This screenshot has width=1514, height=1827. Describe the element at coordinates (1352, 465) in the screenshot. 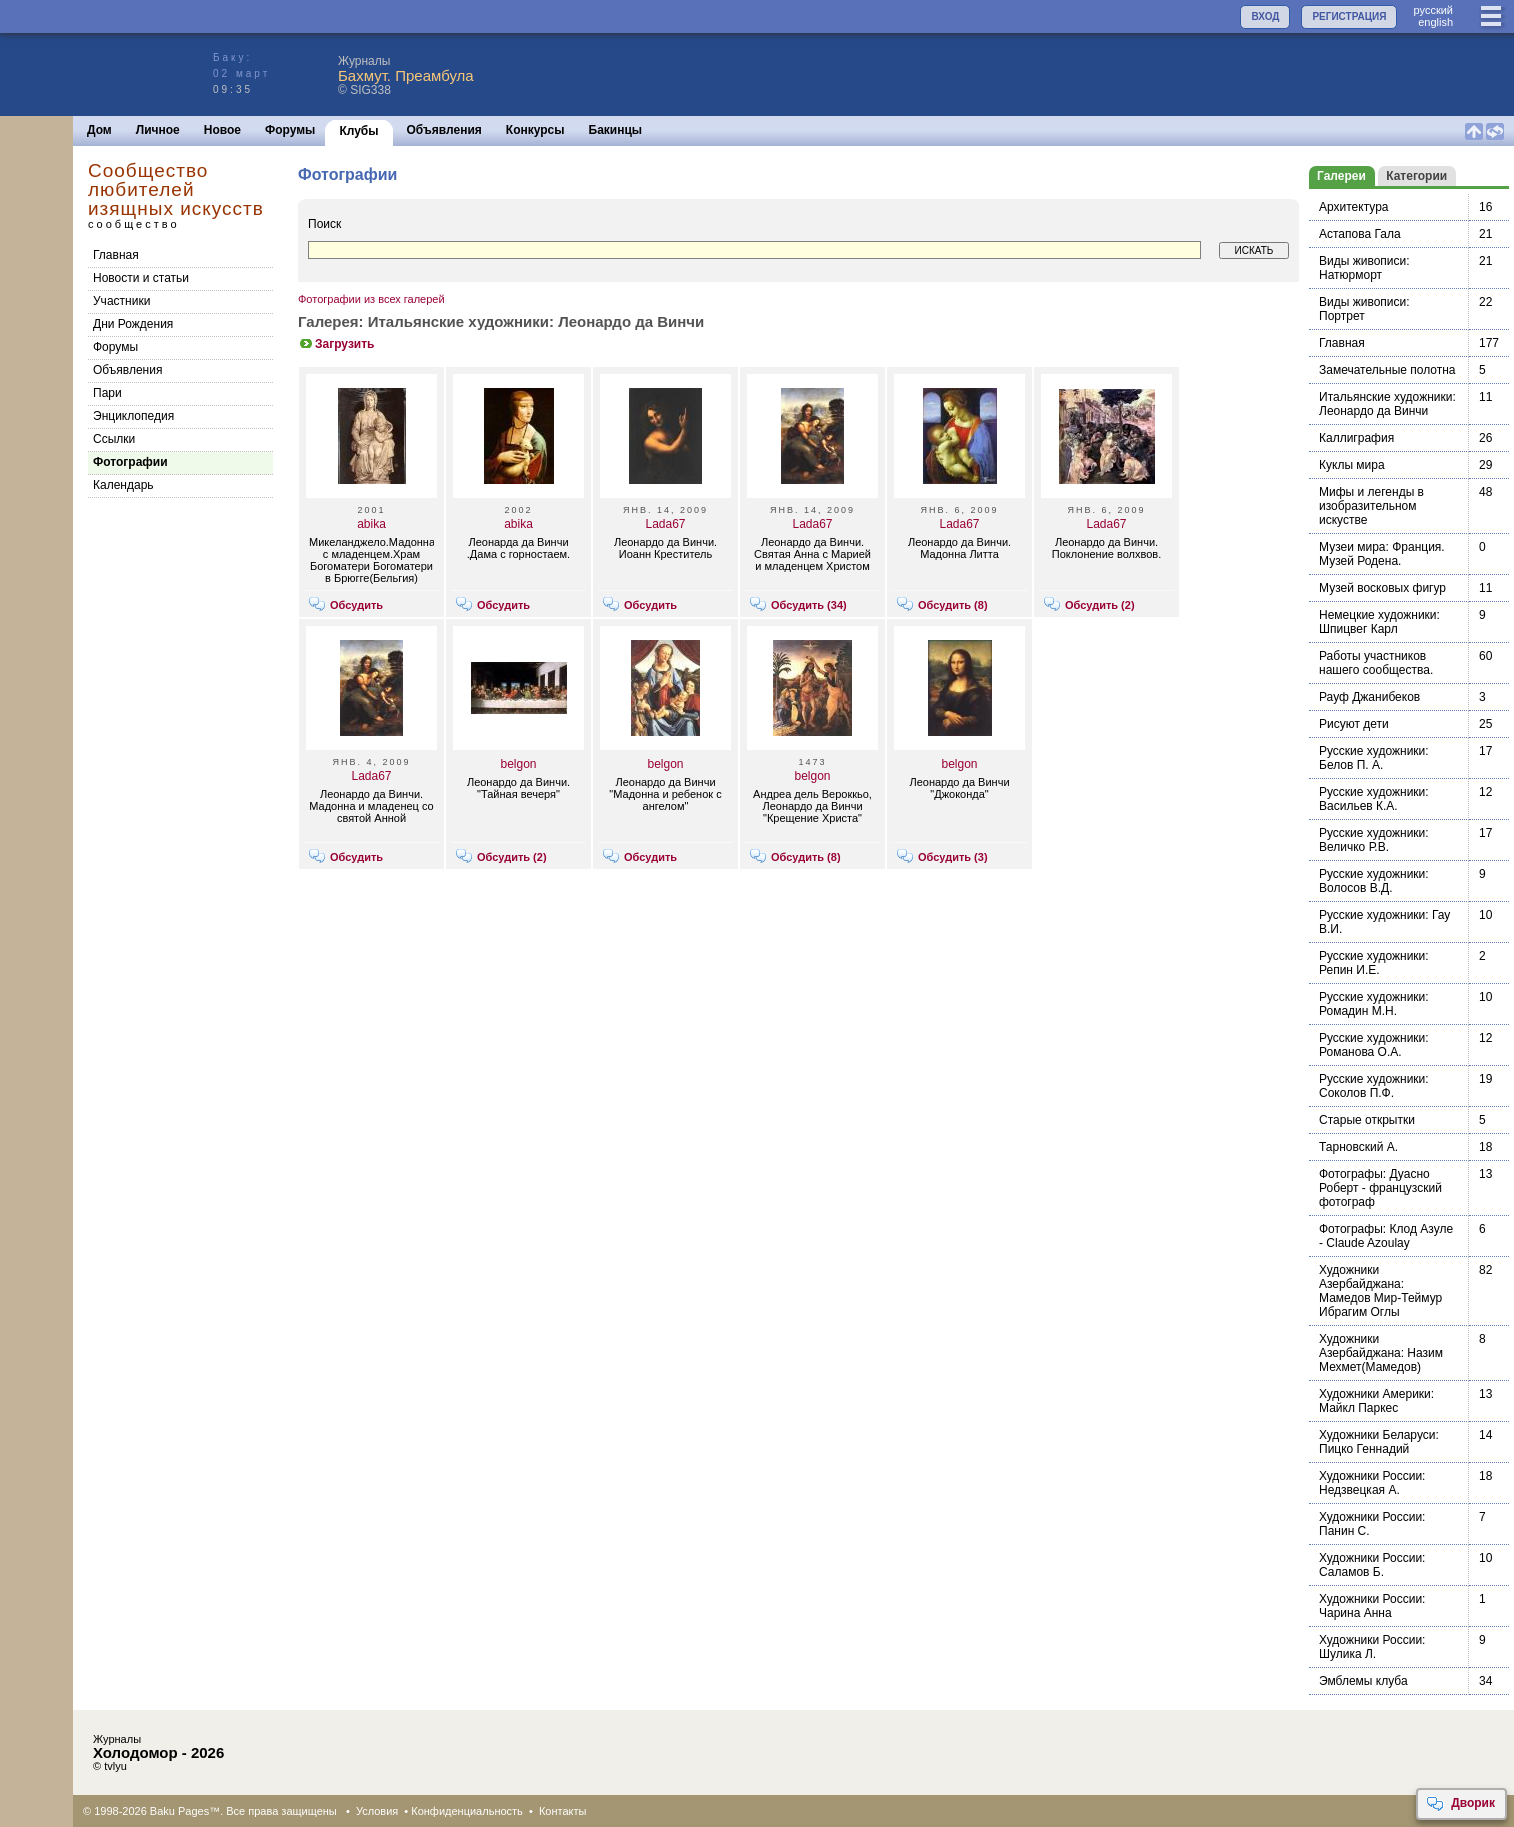

I see `Куклы мира` at that location.